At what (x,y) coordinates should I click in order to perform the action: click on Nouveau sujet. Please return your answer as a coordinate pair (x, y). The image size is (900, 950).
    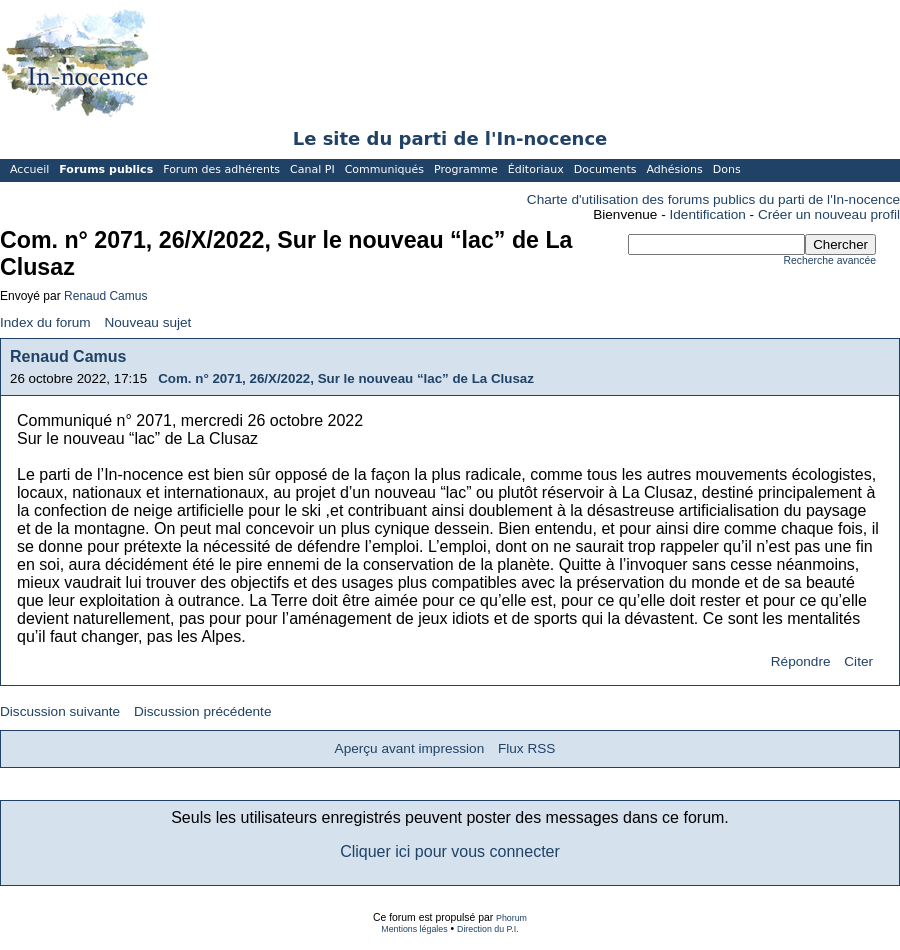
    Looking at the image, I should click on (147, 322).